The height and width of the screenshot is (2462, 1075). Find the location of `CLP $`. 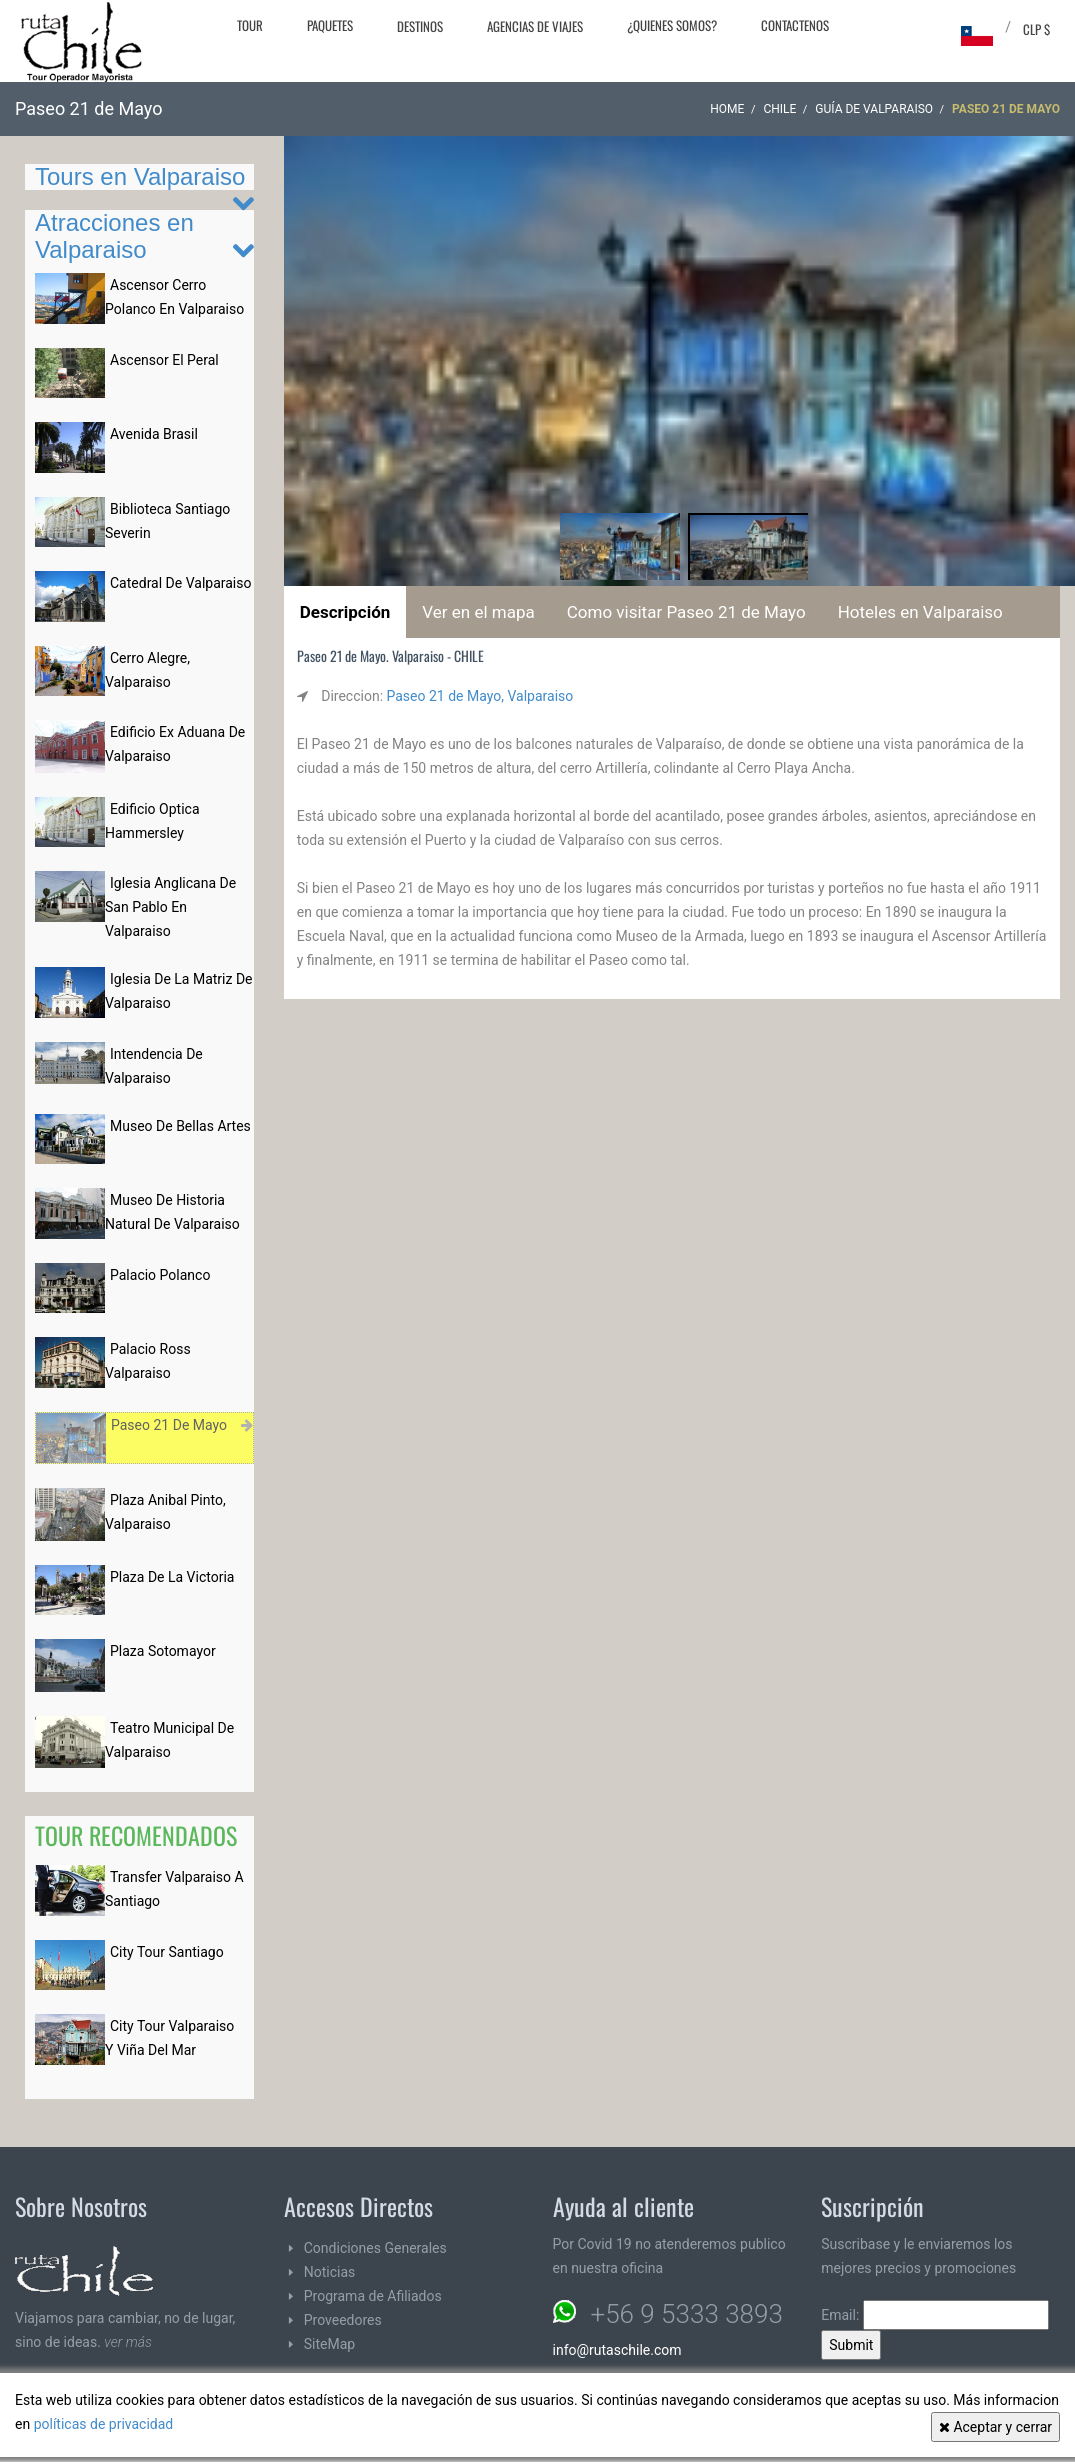

CLP $ is located at coordinates (1036, 29).